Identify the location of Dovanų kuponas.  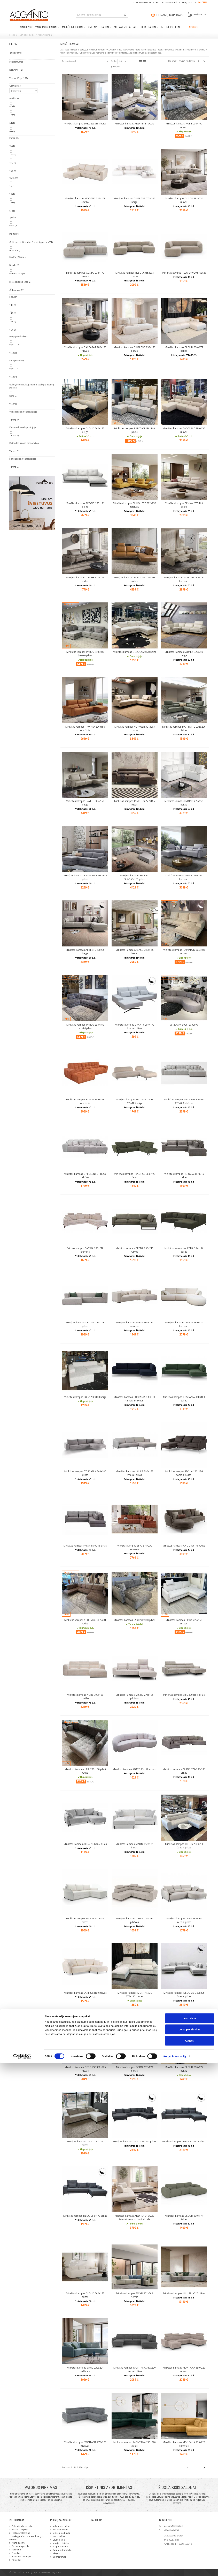
(167, 15).